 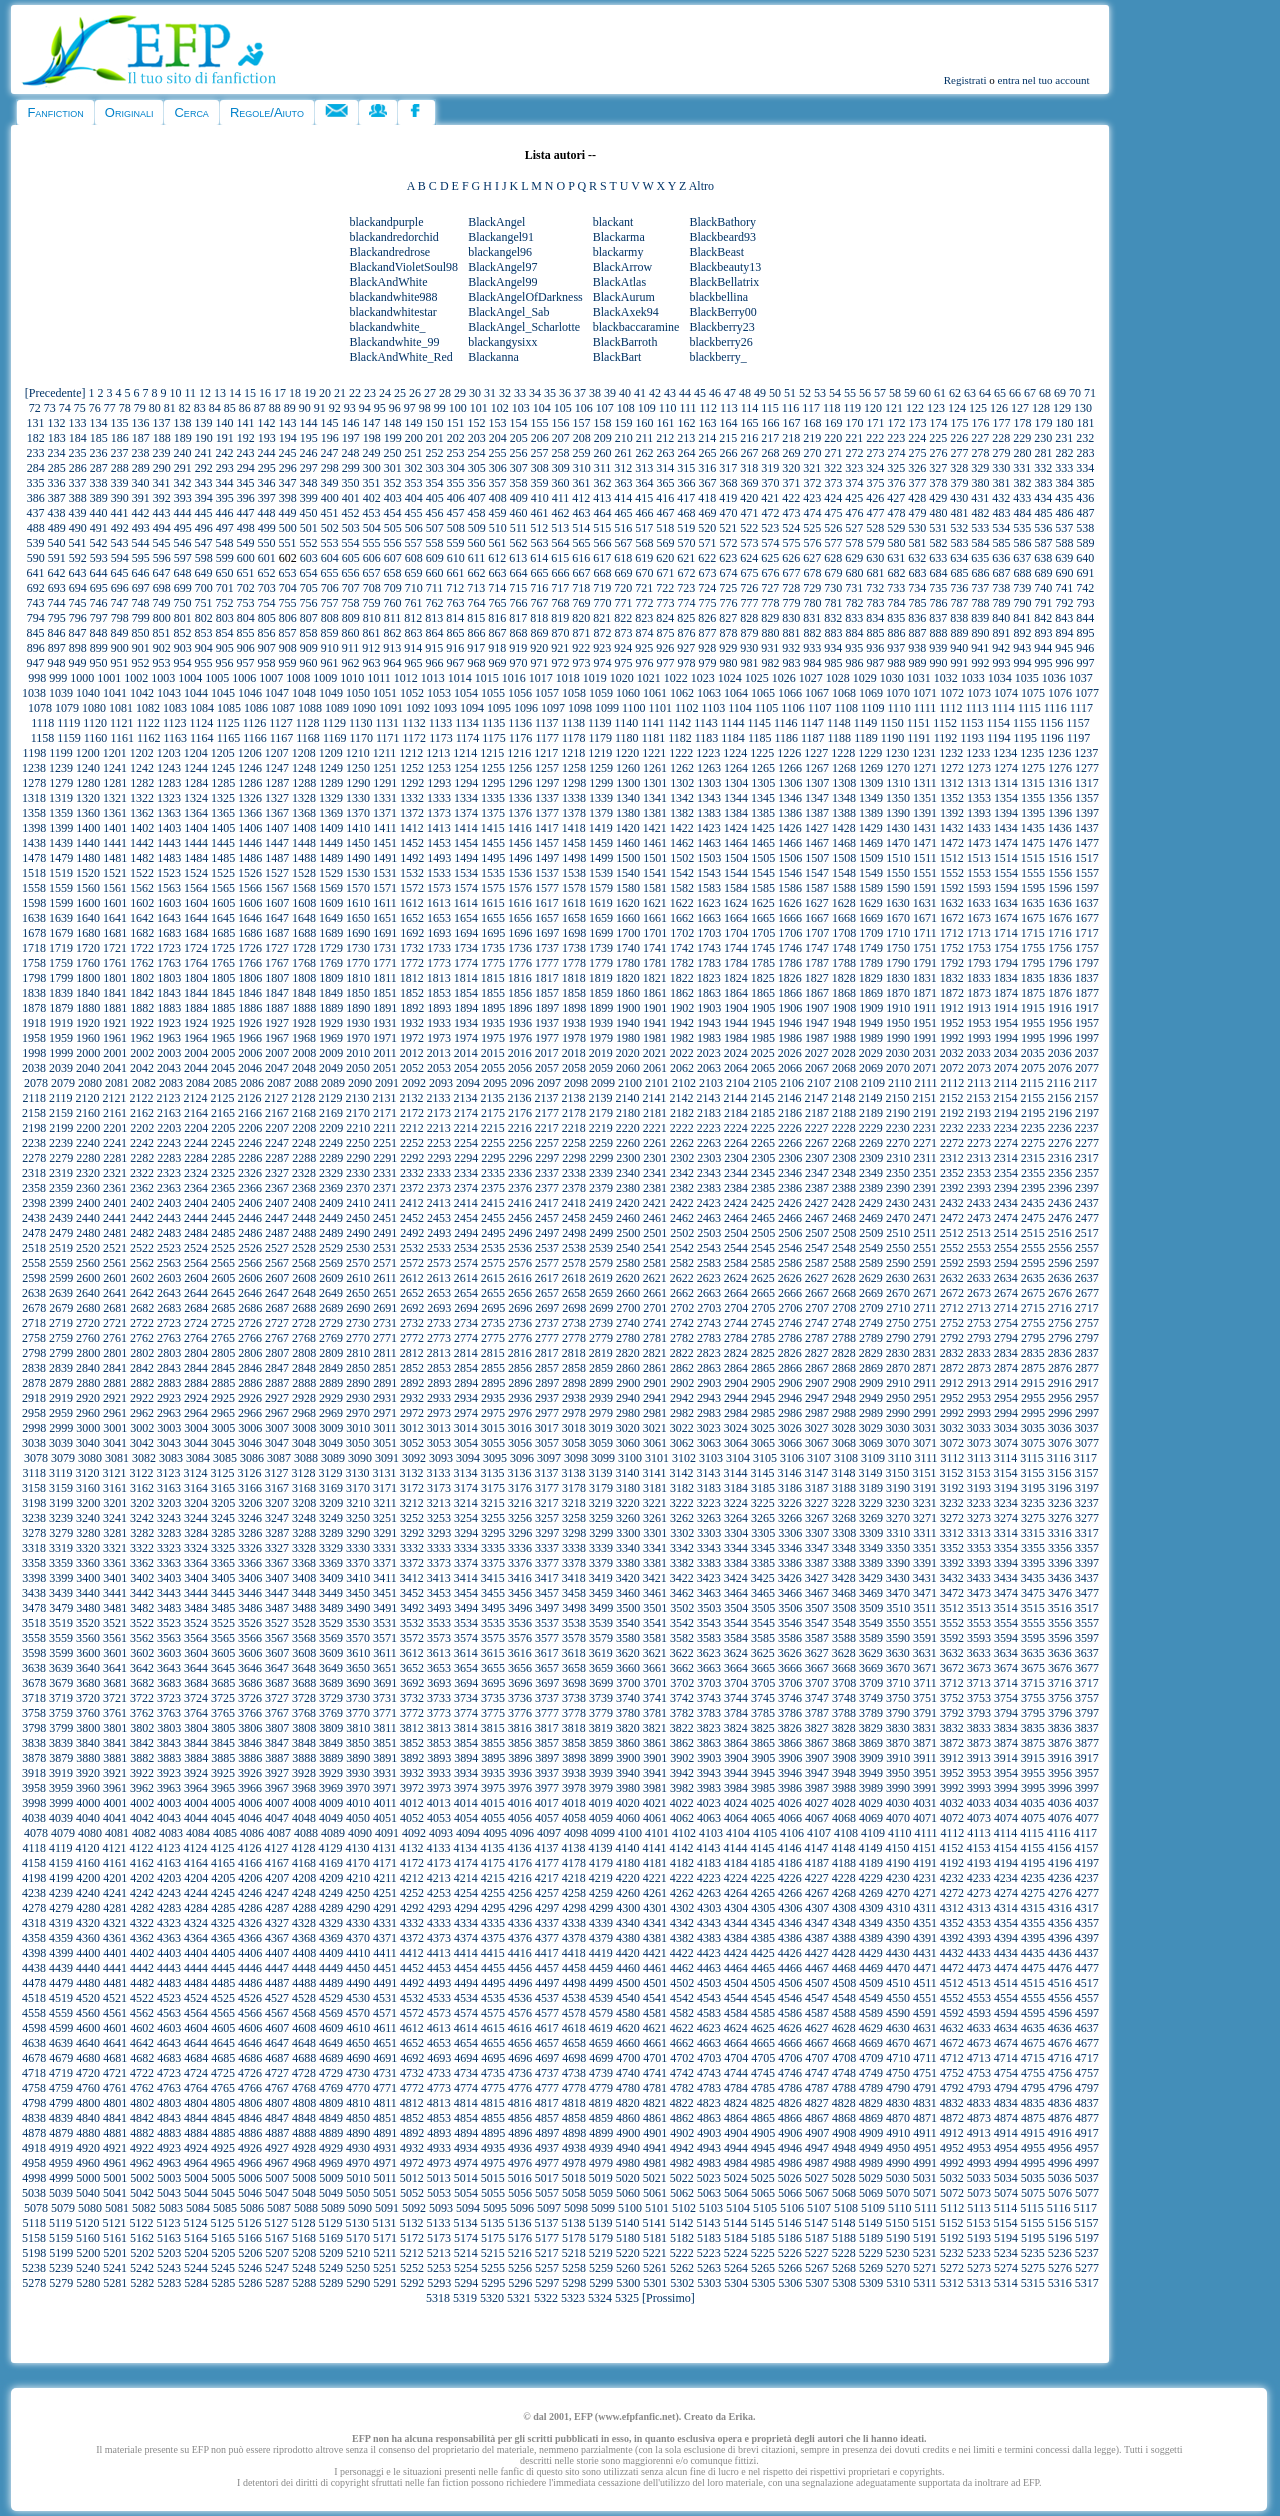 I want to click on 944, so click(x=1043, y=648).